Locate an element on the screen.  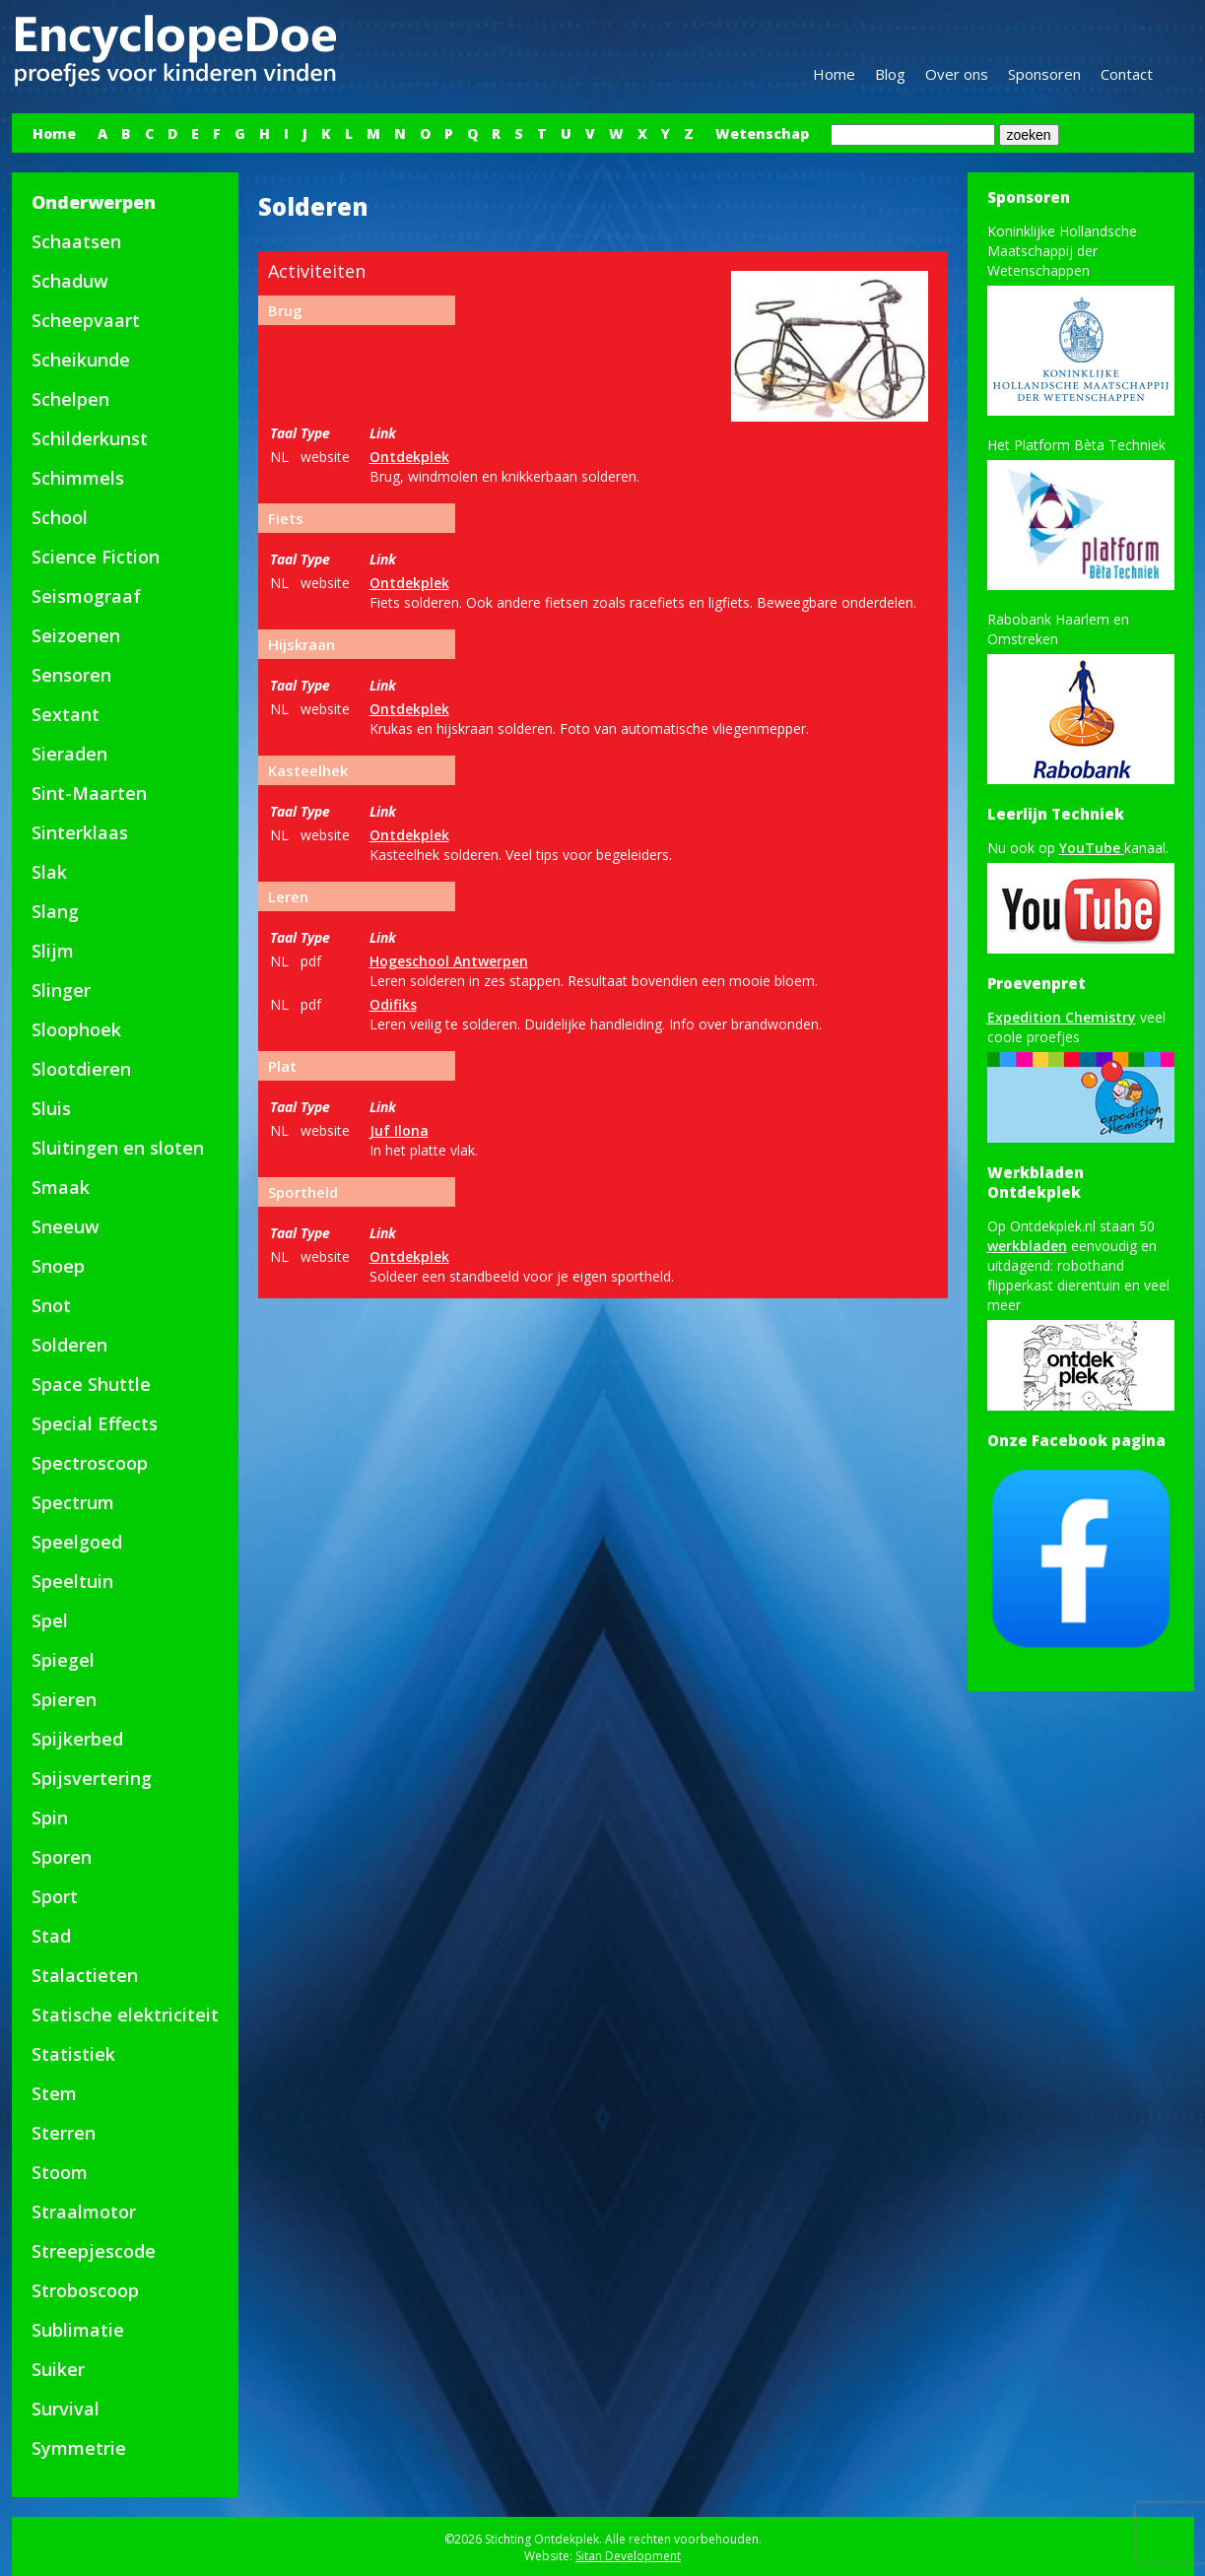
Spectrum is located at coordinates (73, 1502).